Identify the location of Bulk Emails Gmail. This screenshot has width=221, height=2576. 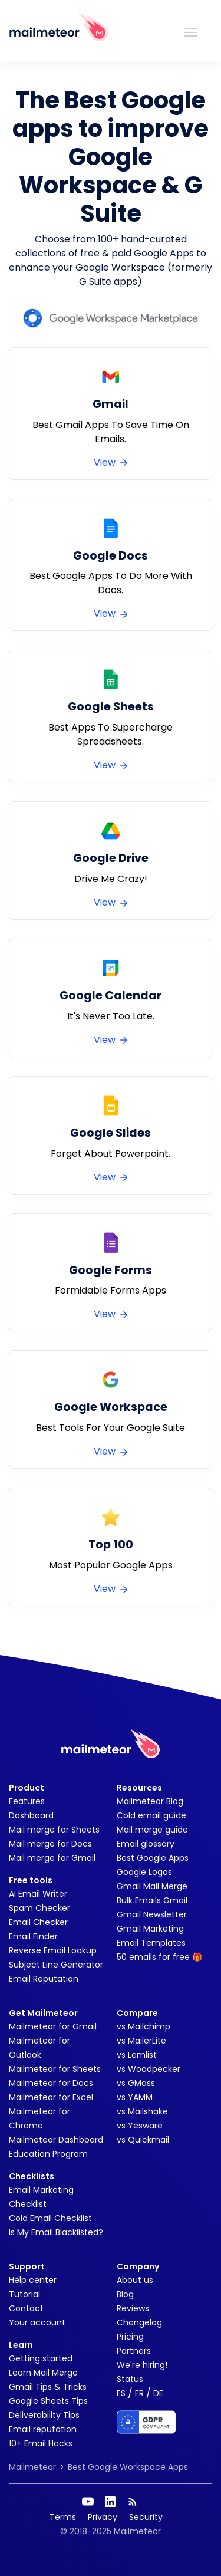
(152, 1900).